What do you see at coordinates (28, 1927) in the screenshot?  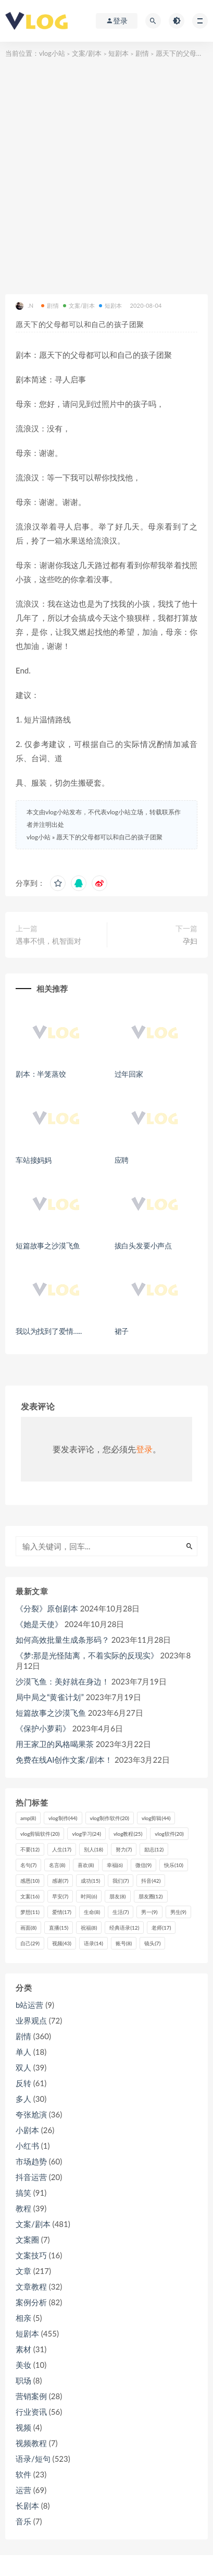 I see `画面 [画面 (8个项目)]` at bounding box center [28, 1927].